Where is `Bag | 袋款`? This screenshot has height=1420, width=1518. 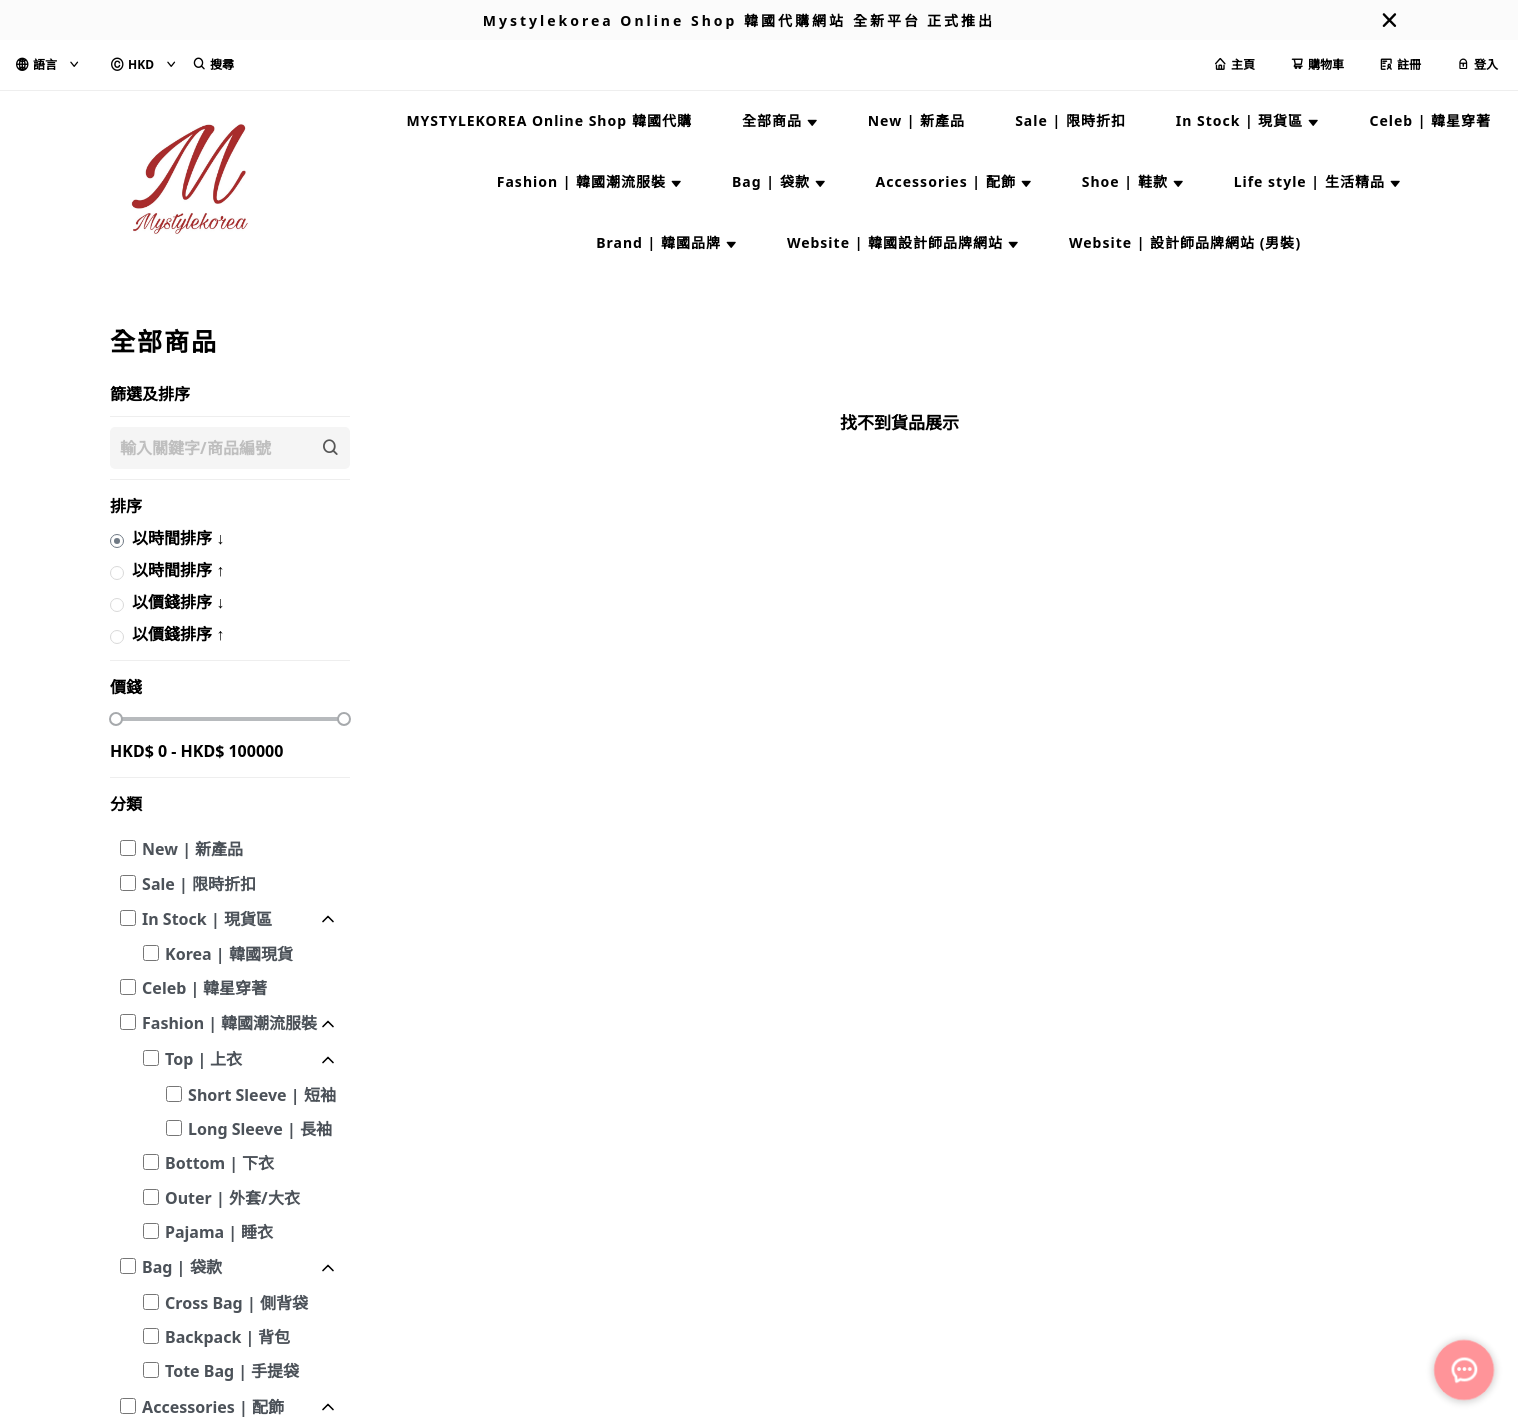
Bag | 袋款 is located at coordinates (181, 1267).